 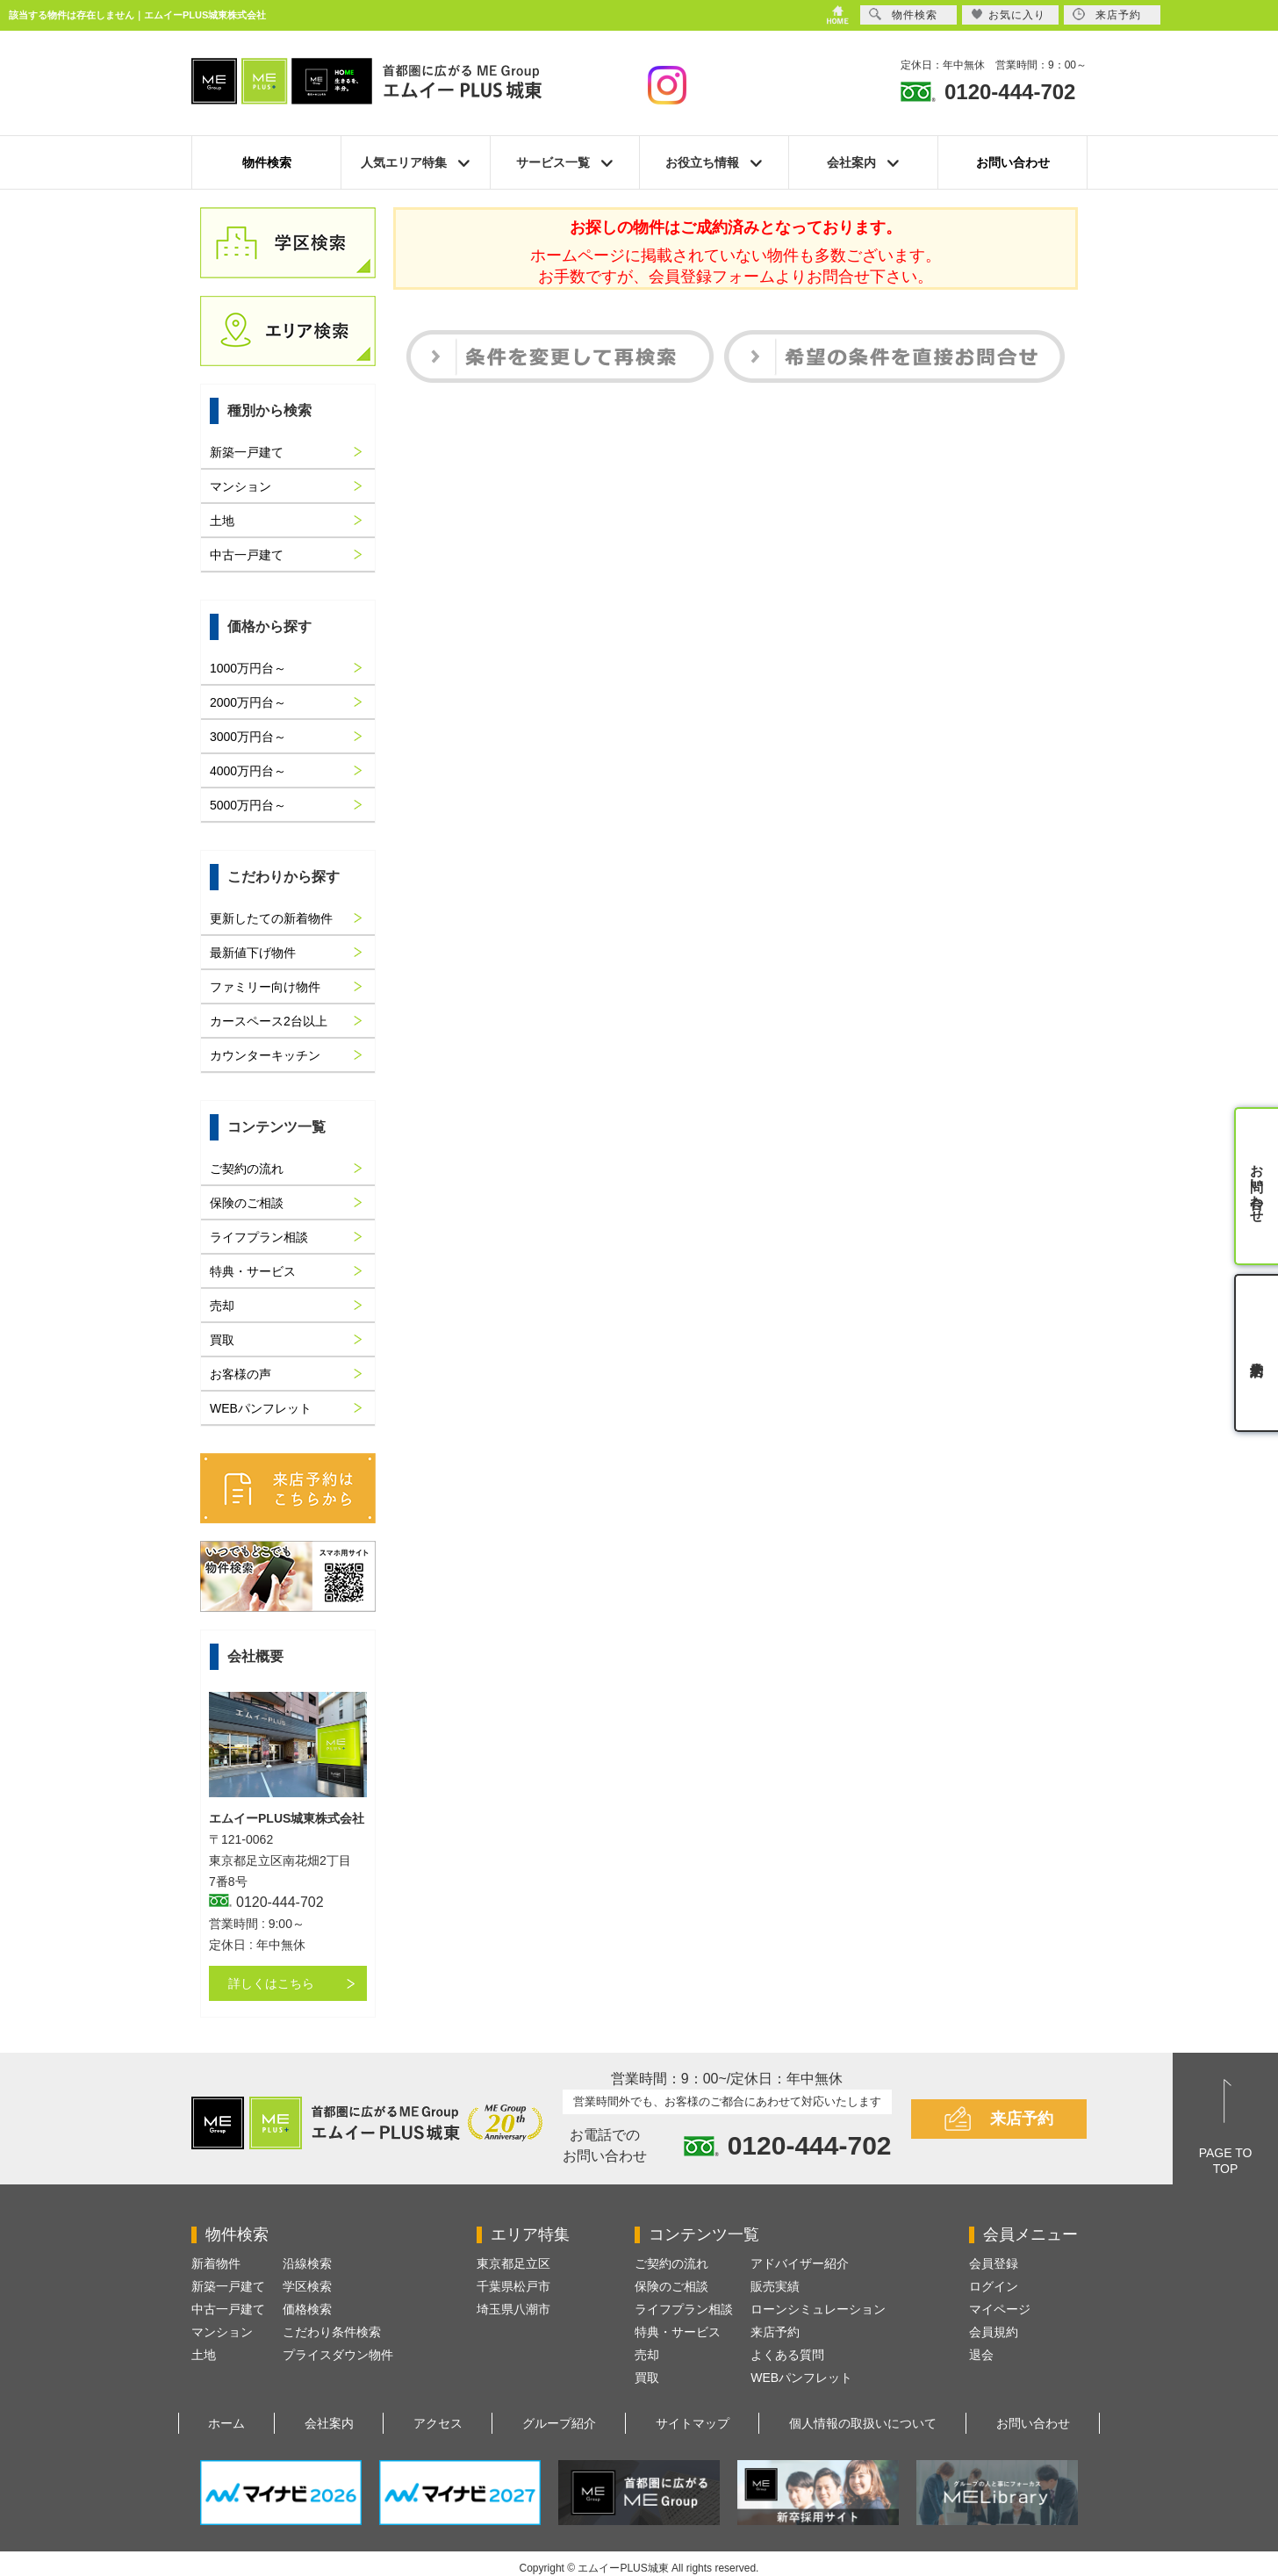 I want to click on カースペース2台以上, so click(x=268, y=1021).